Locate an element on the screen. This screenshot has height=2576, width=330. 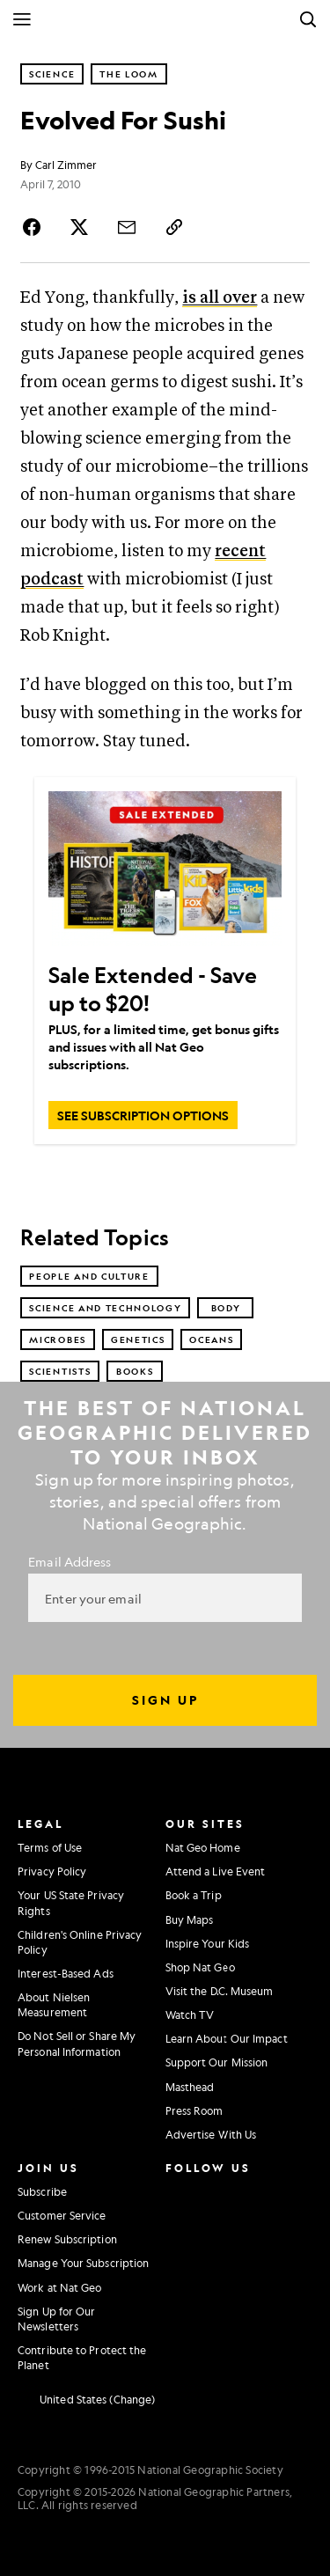
Support Our Mission is located at coordinates (216, 2062).